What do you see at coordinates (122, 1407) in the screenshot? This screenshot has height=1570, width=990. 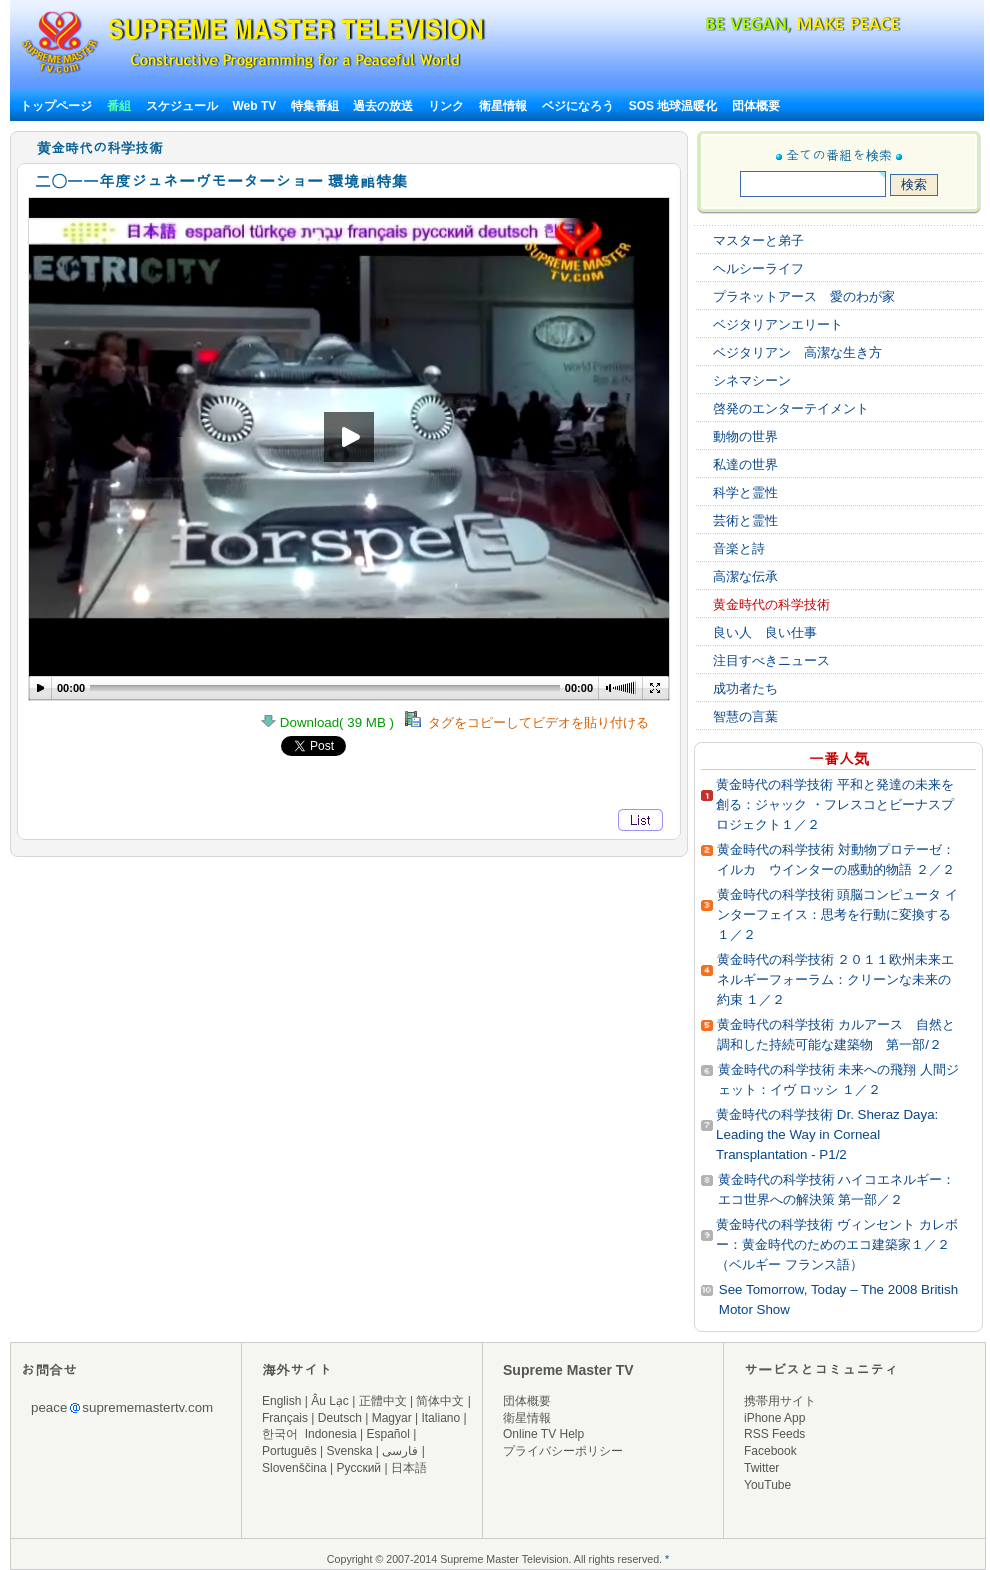 I see `peacesuprememastertv.com` at bounding box center [122, 1407].